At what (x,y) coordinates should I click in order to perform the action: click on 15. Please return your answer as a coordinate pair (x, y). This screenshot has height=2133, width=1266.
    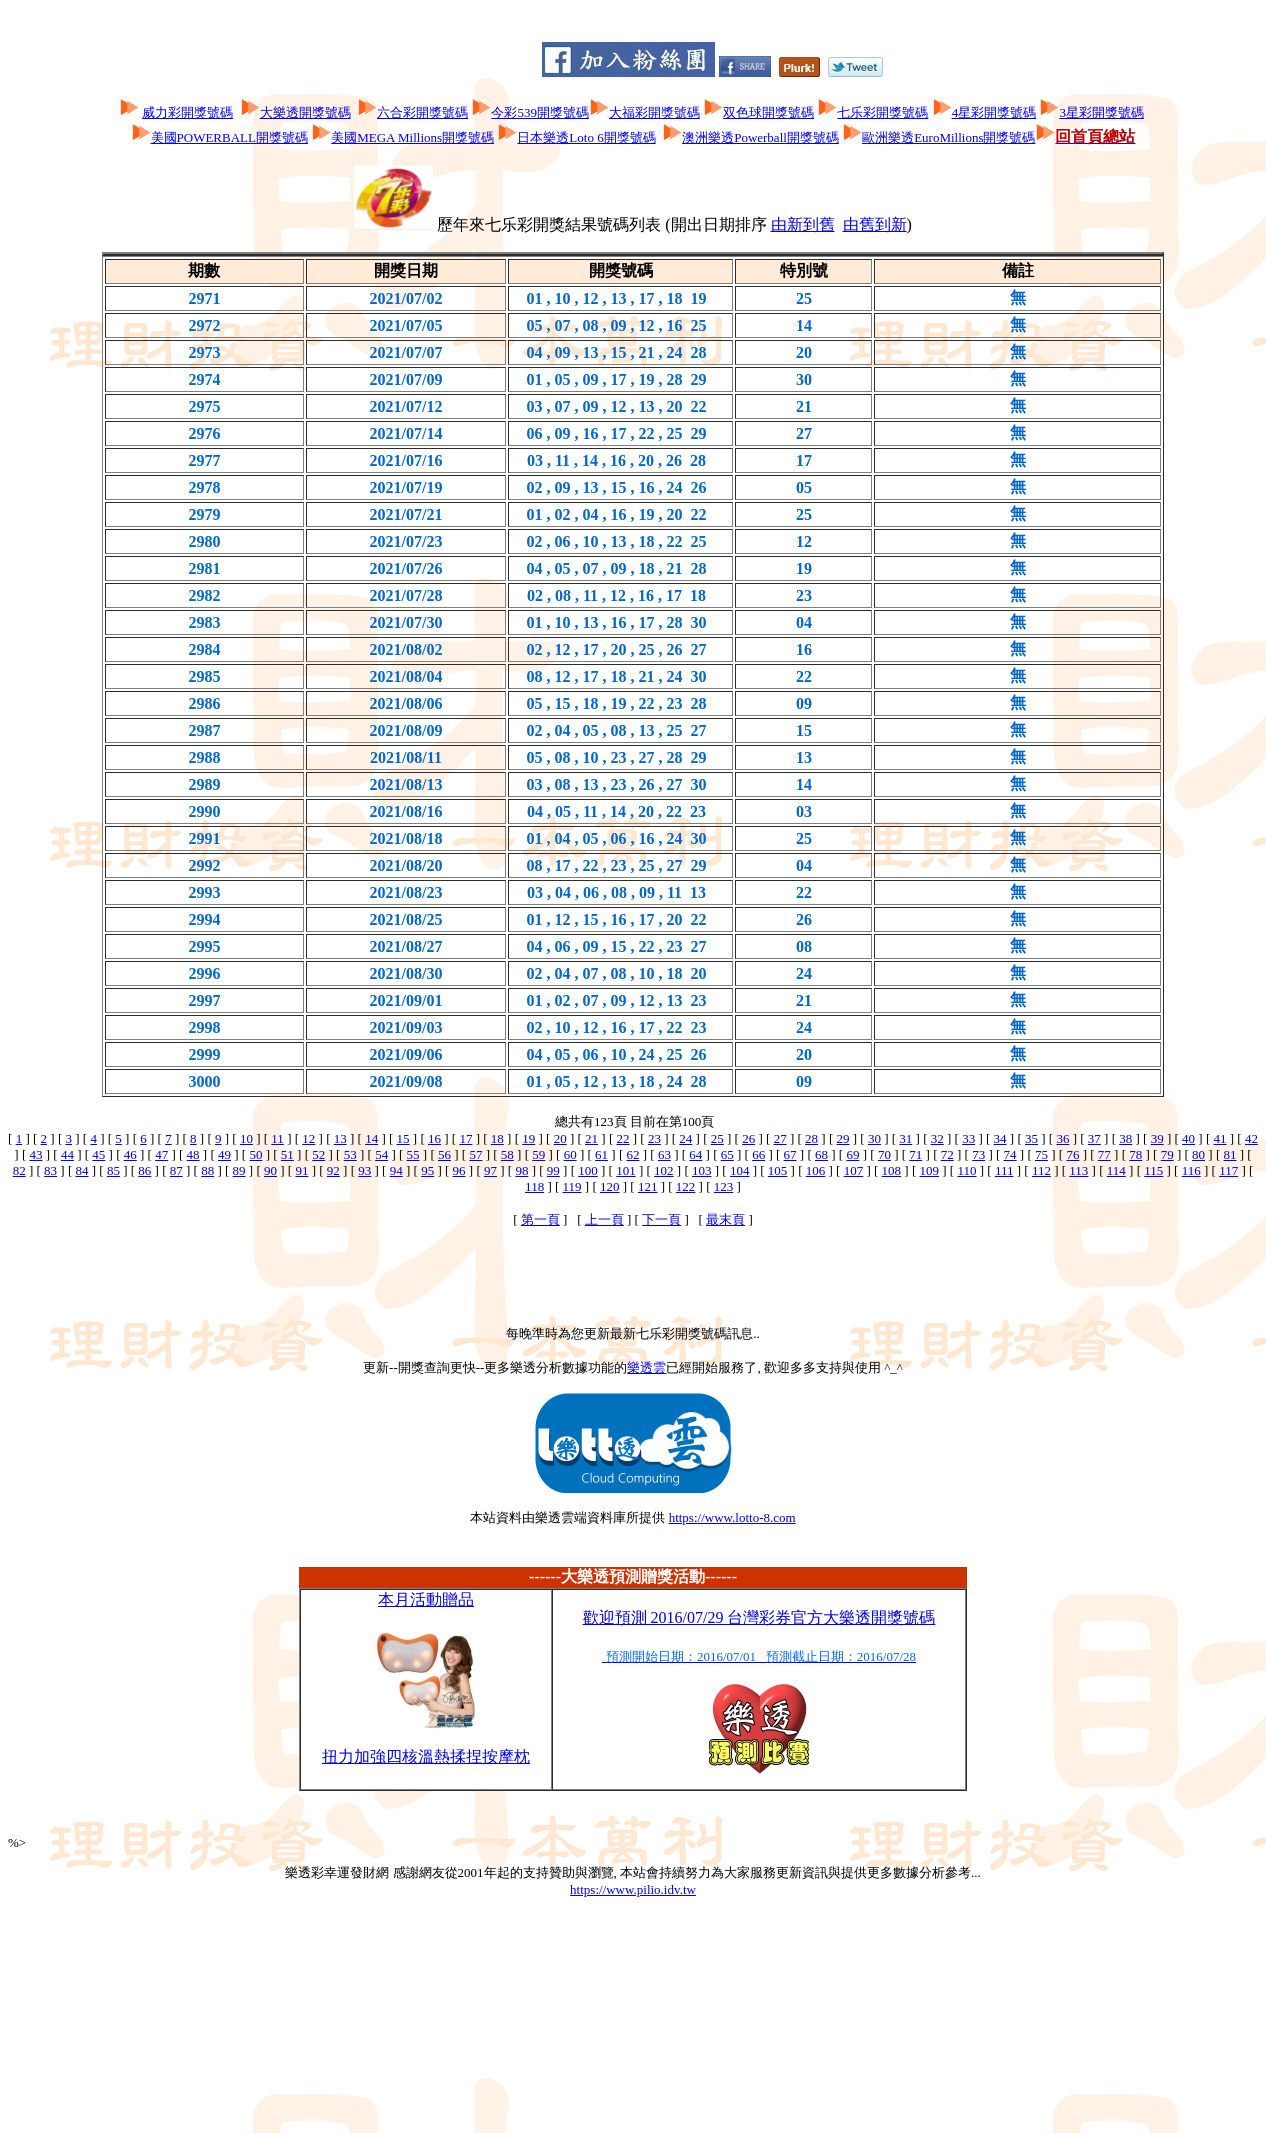
    Looking at the image, I should click on (403, 1138).